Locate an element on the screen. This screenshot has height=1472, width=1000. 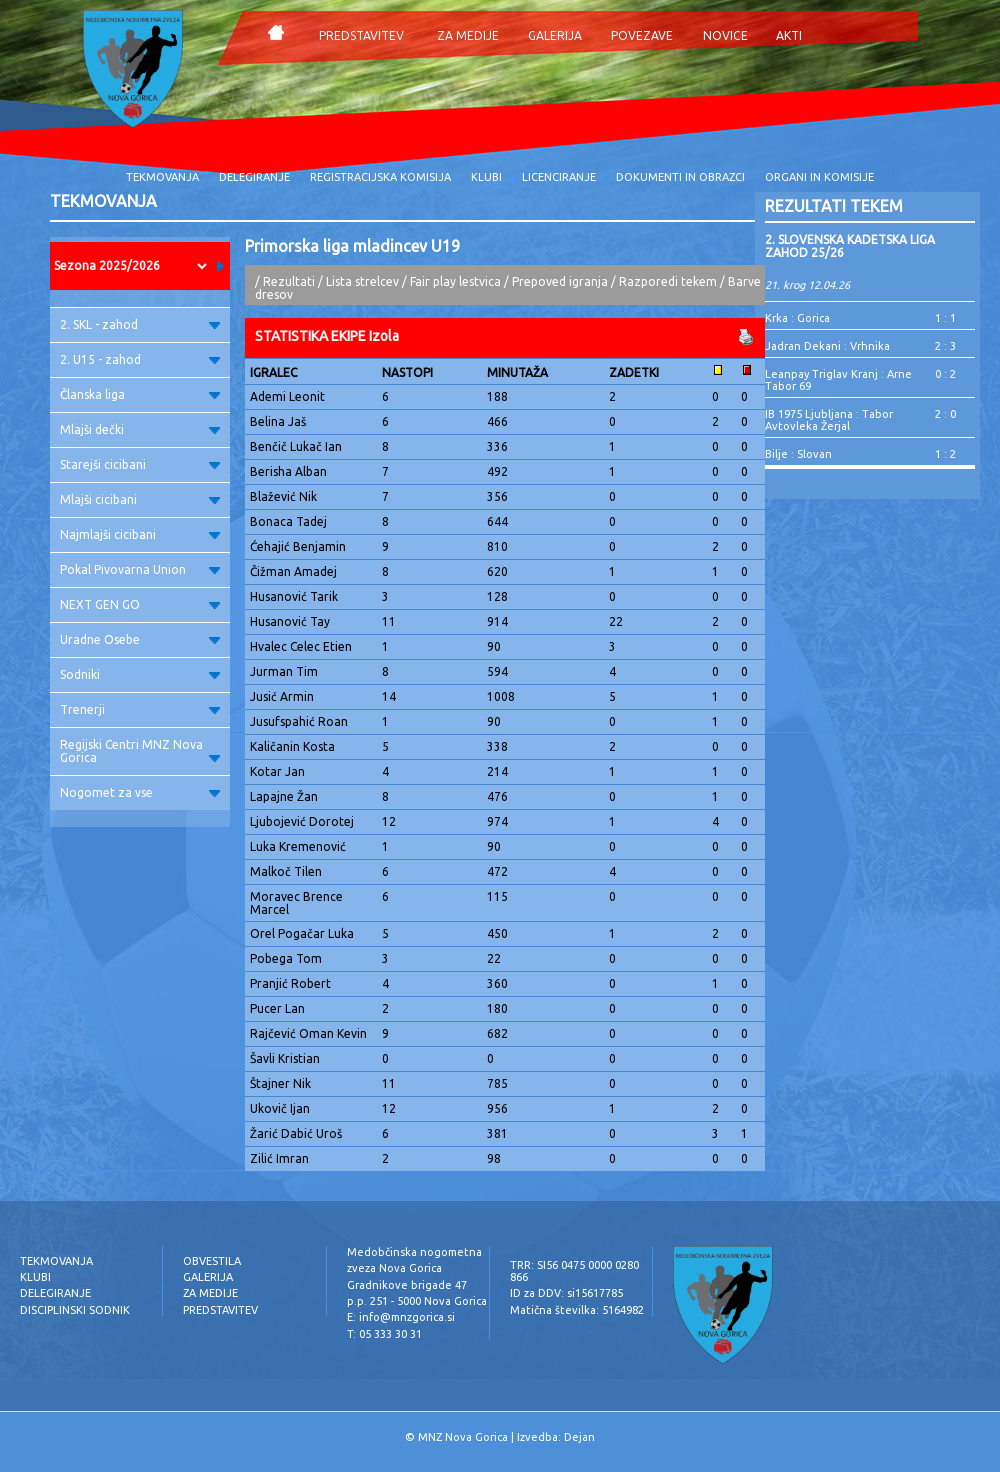
Jadran Dekani : Vrhnika is located at coordinates (827, 346).